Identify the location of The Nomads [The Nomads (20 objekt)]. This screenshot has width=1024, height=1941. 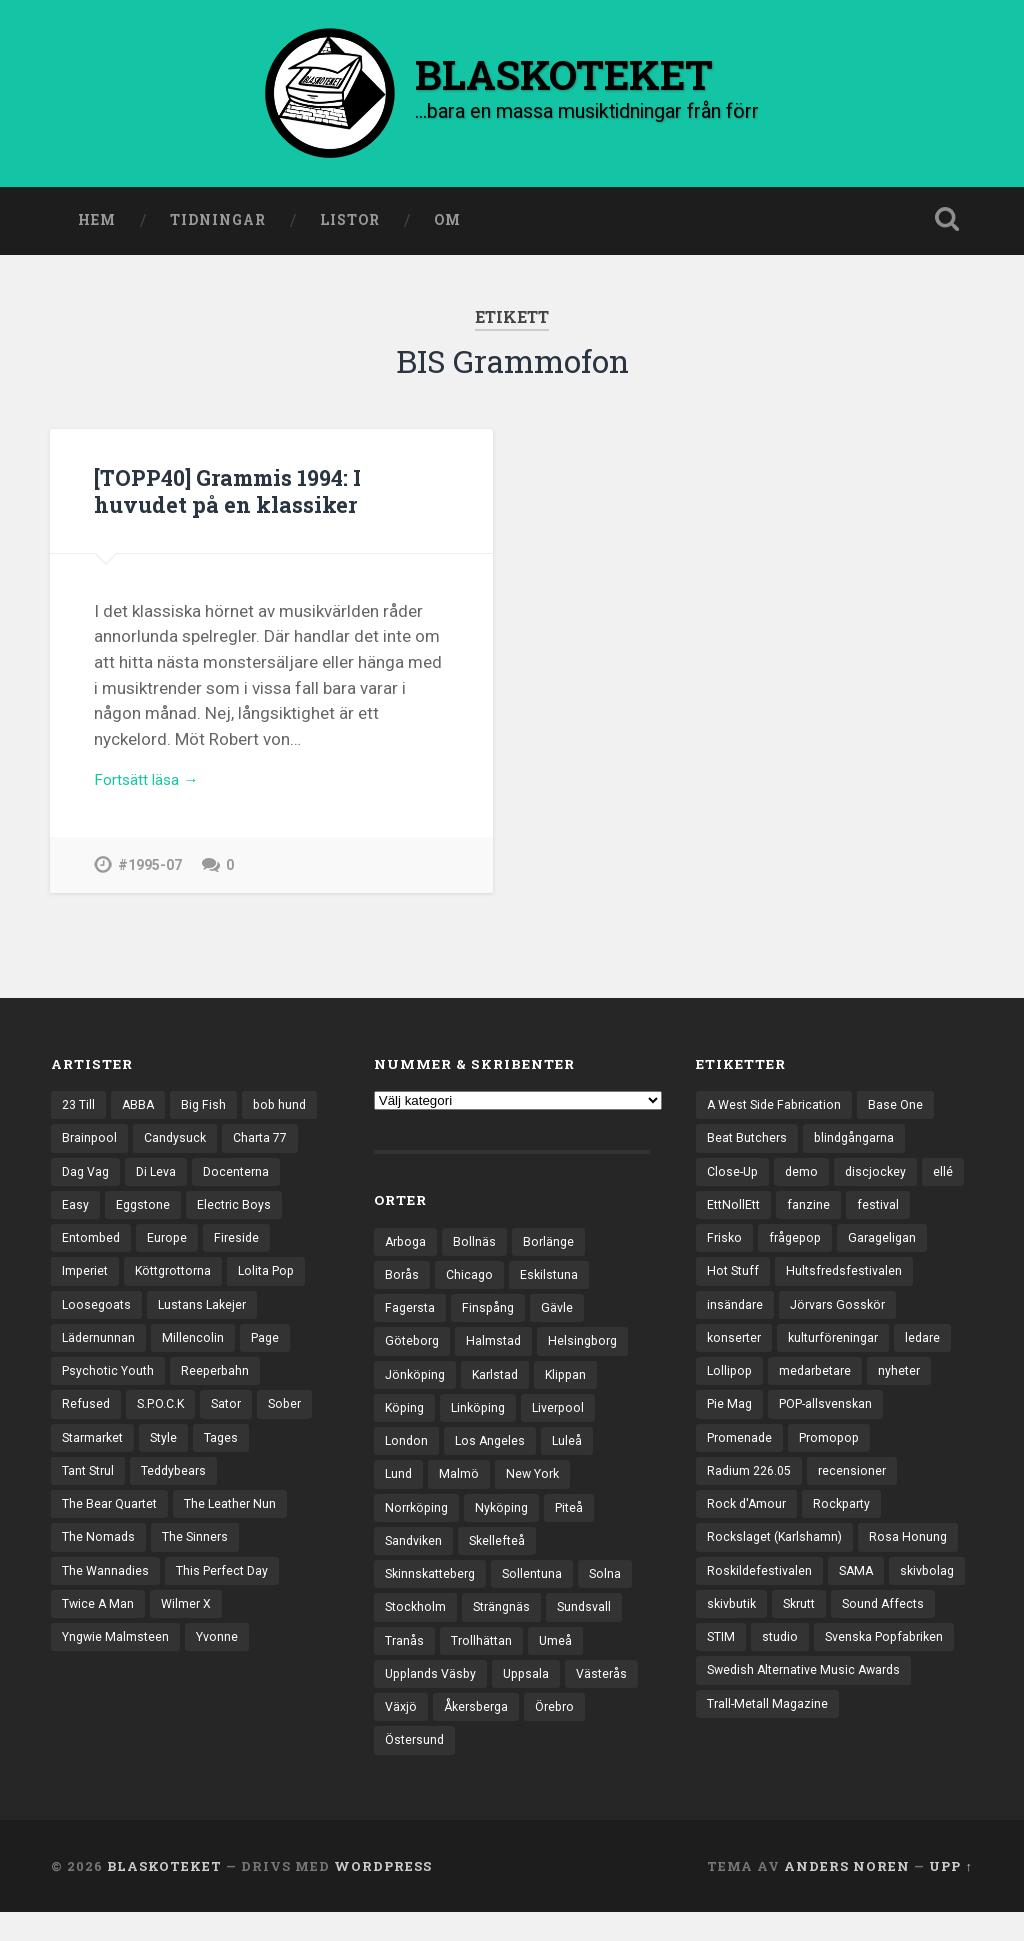
(99, 1559).